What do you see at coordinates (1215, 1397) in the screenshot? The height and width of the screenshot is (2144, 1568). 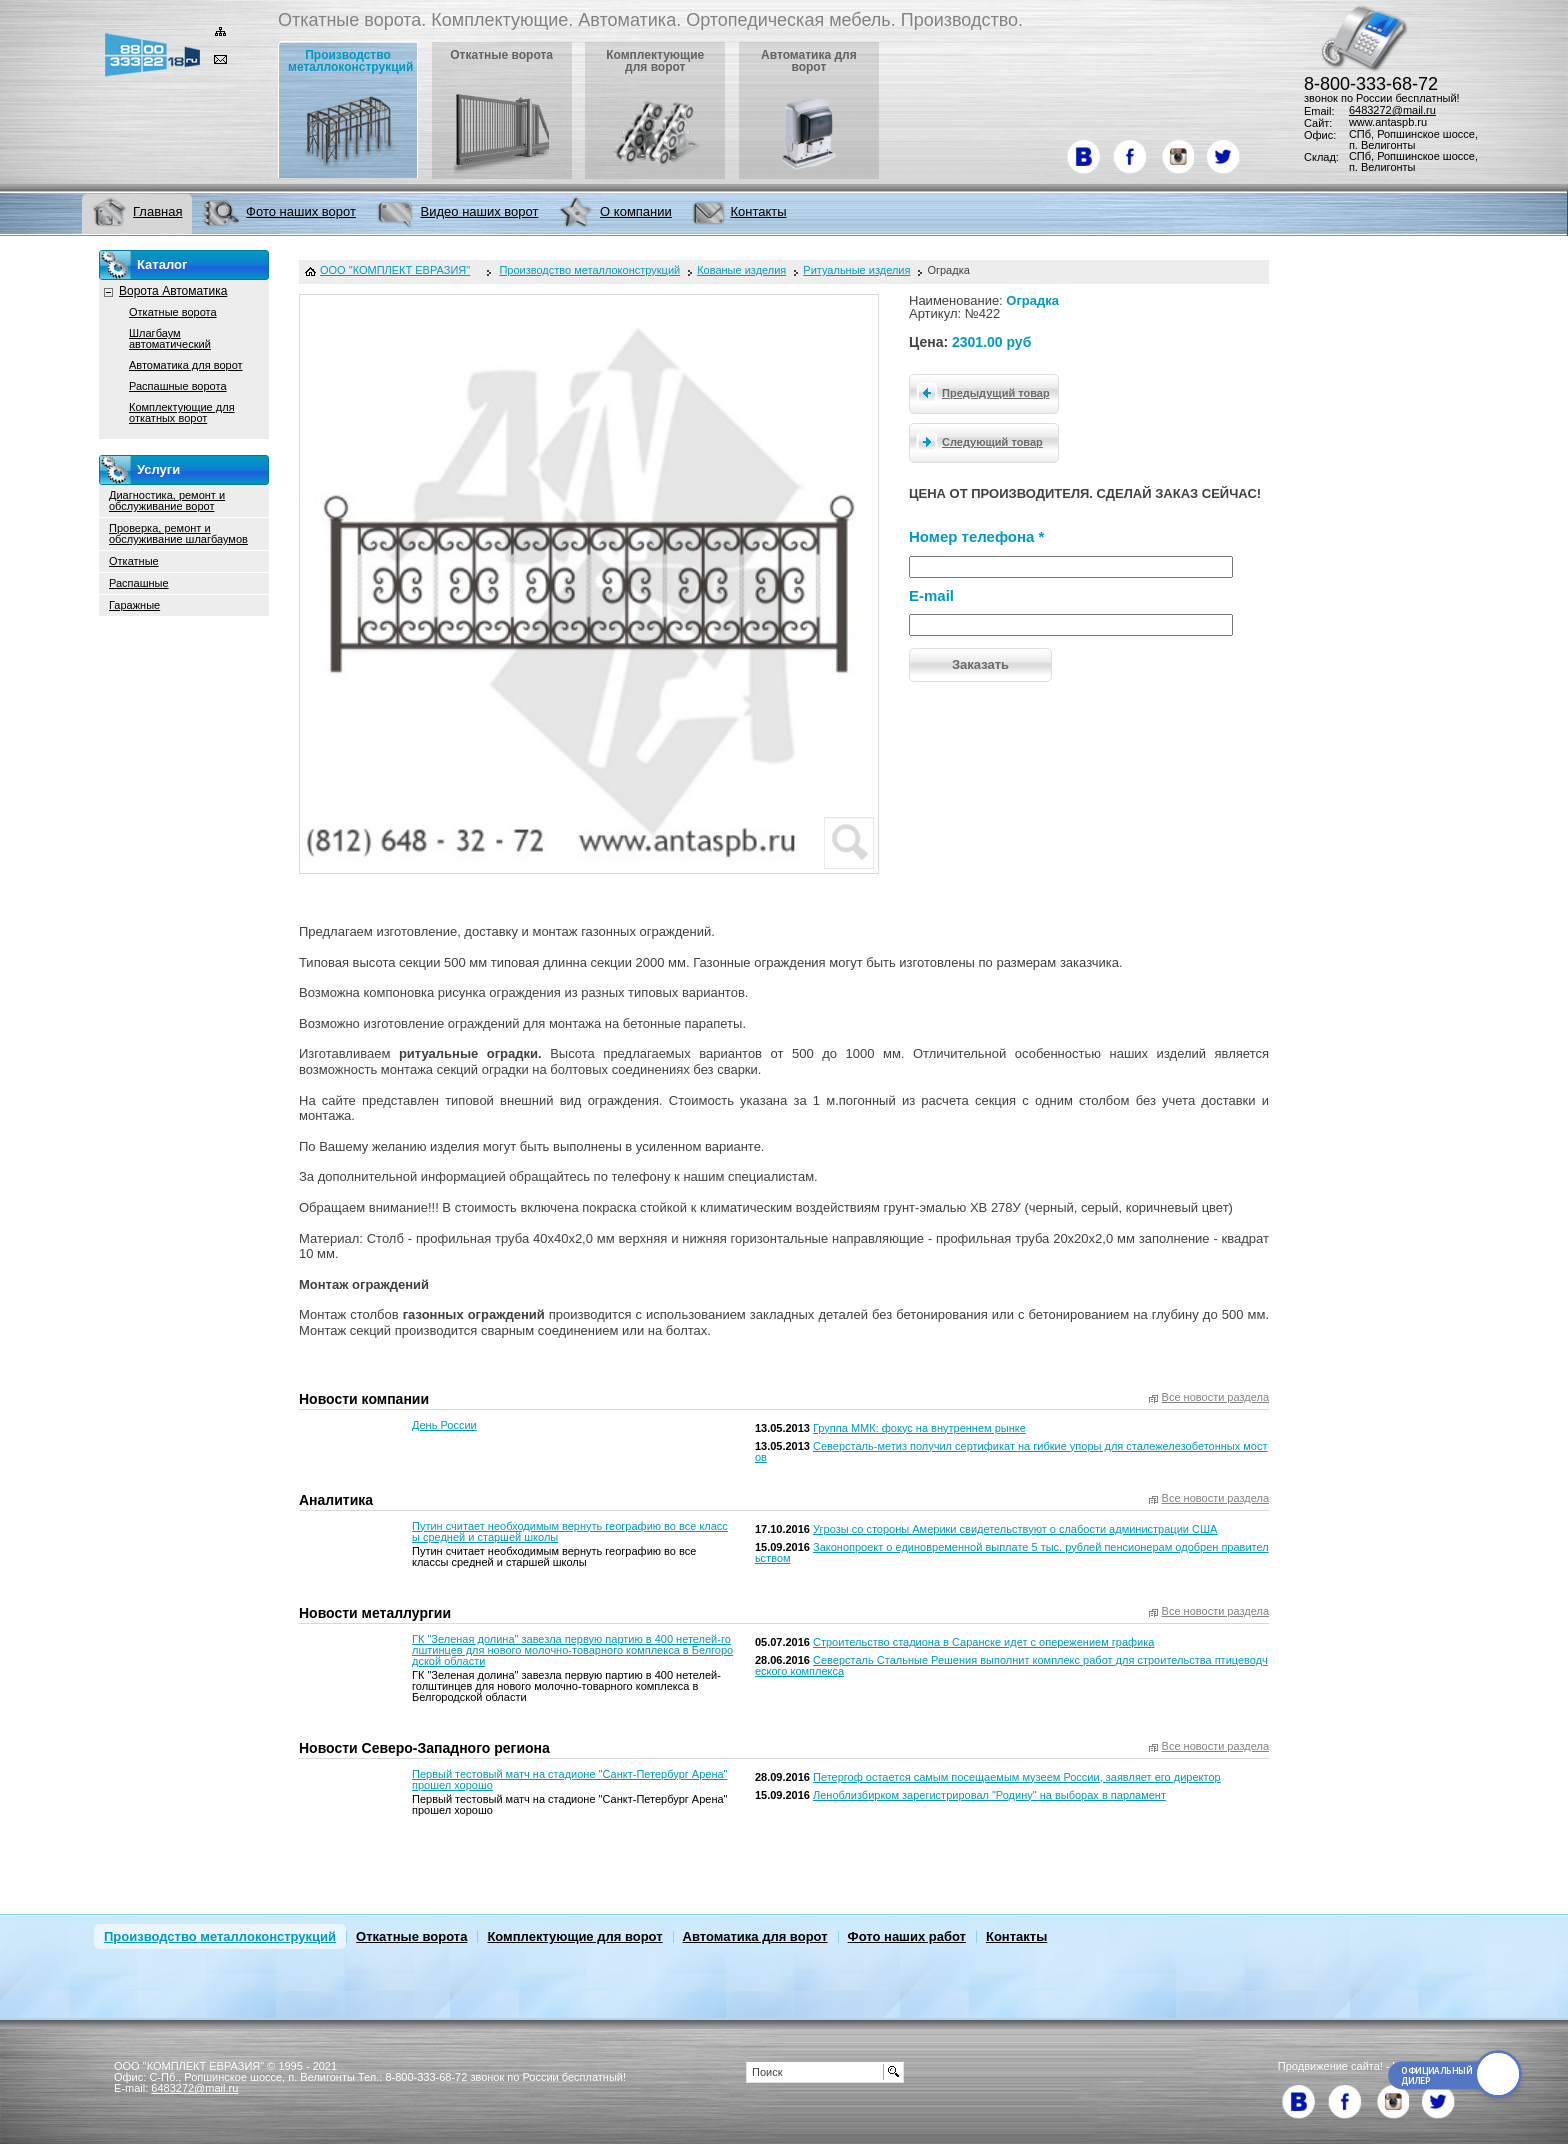 I see `Все новости раздела` at bounding box center [1215, 1397].